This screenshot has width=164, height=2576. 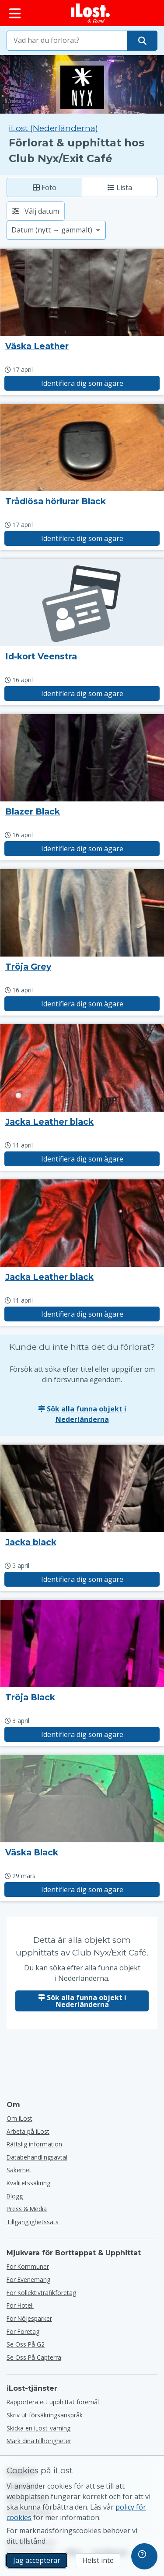 What do you see at coordinates (27, 2209) in the screenshot?
I see `Press & Media` at bounding box center [27, 2209].